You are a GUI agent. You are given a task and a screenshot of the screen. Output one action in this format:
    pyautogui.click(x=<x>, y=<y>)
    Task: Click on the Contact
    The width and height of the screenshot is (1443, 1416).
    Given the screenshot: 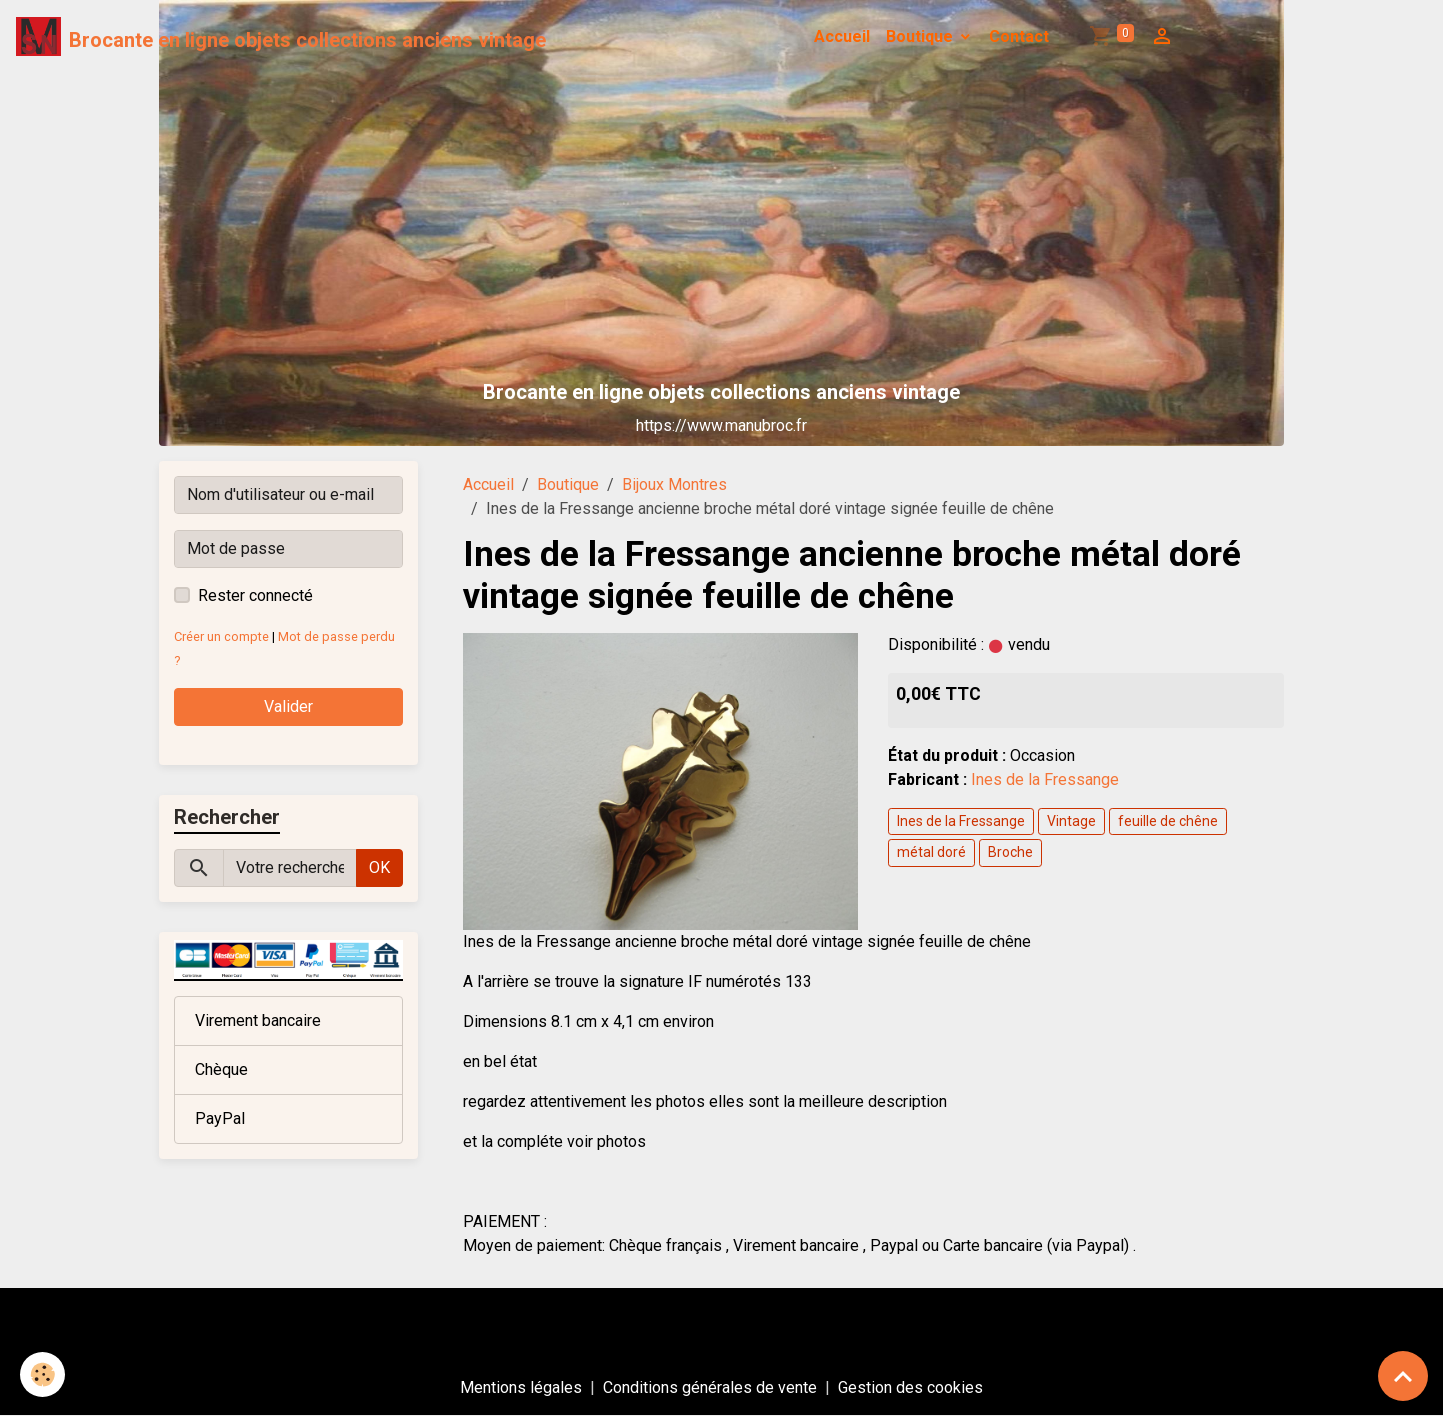 What is the action you would take?
    pyautogui.click(x=1019, y=36)
    